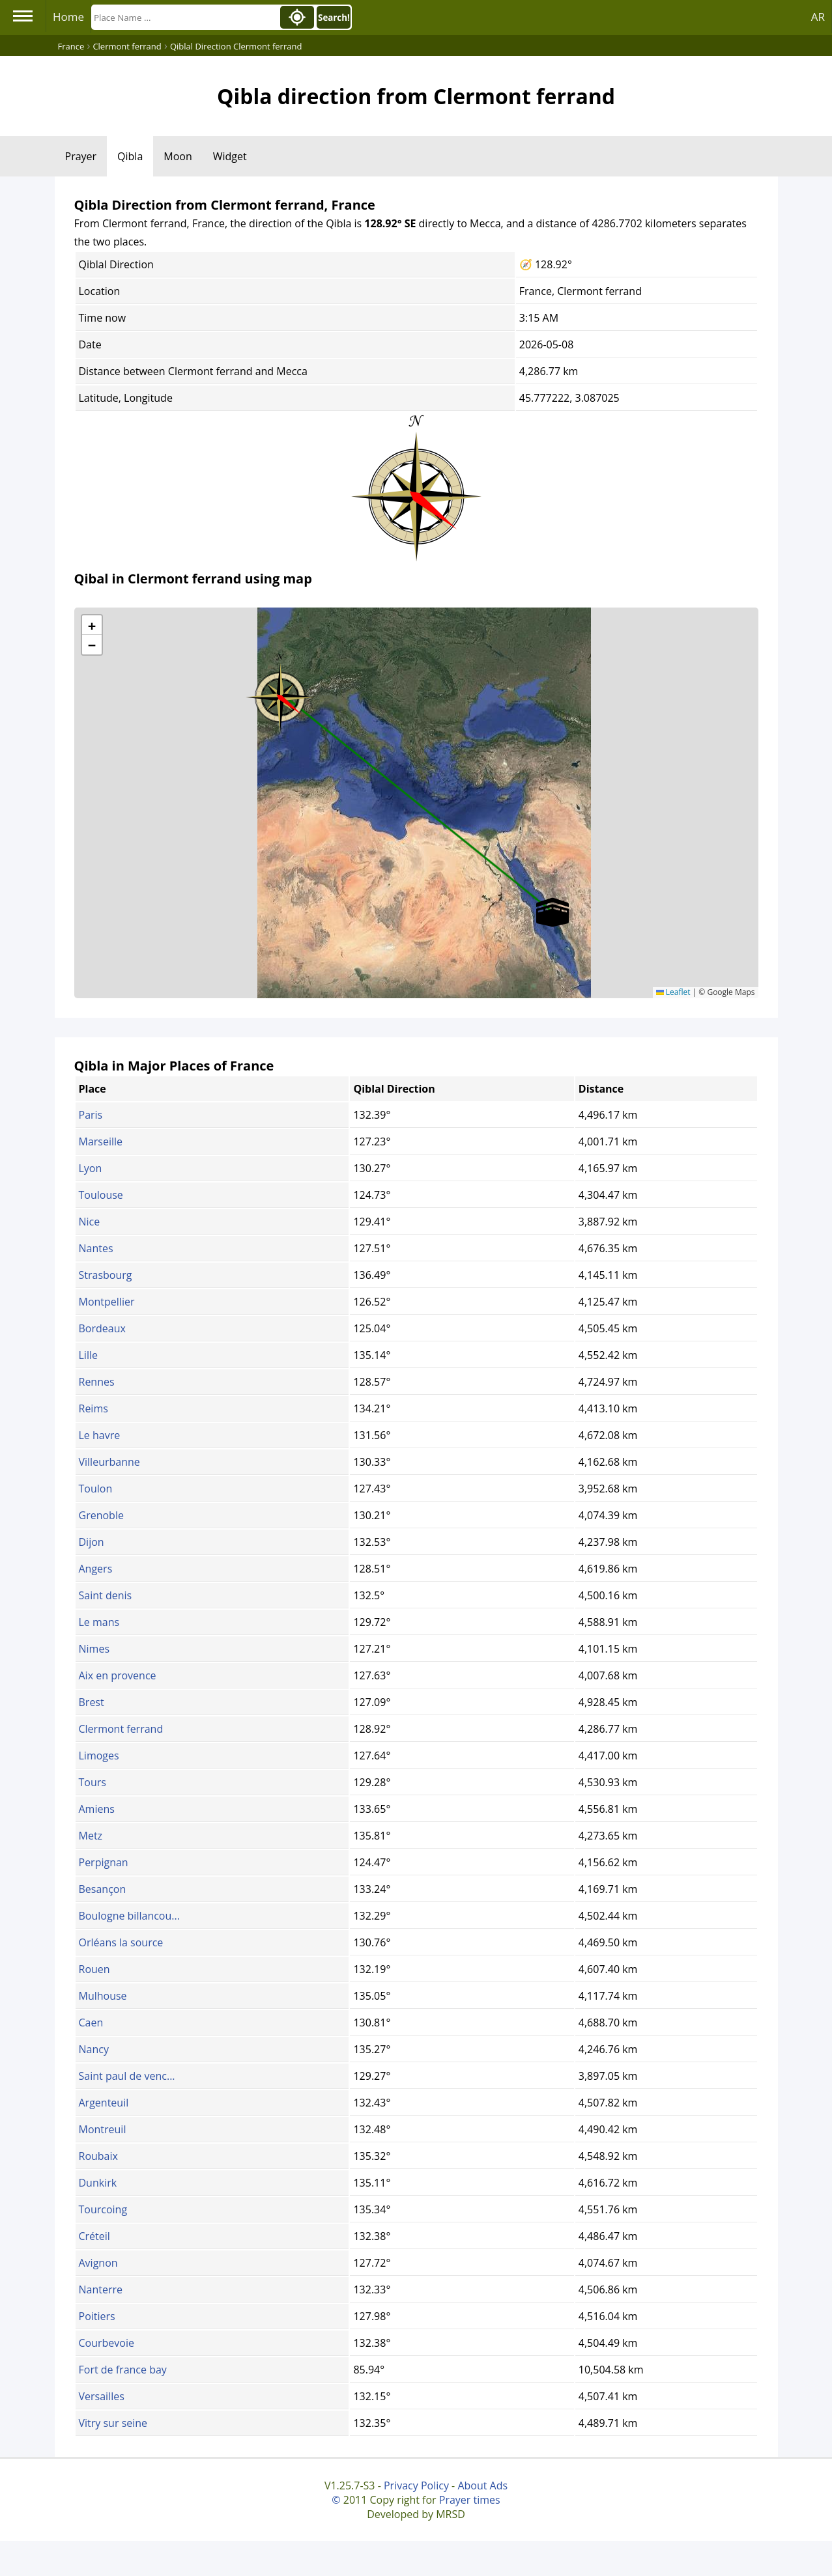  I want to click on Search!, so click(334, 17).